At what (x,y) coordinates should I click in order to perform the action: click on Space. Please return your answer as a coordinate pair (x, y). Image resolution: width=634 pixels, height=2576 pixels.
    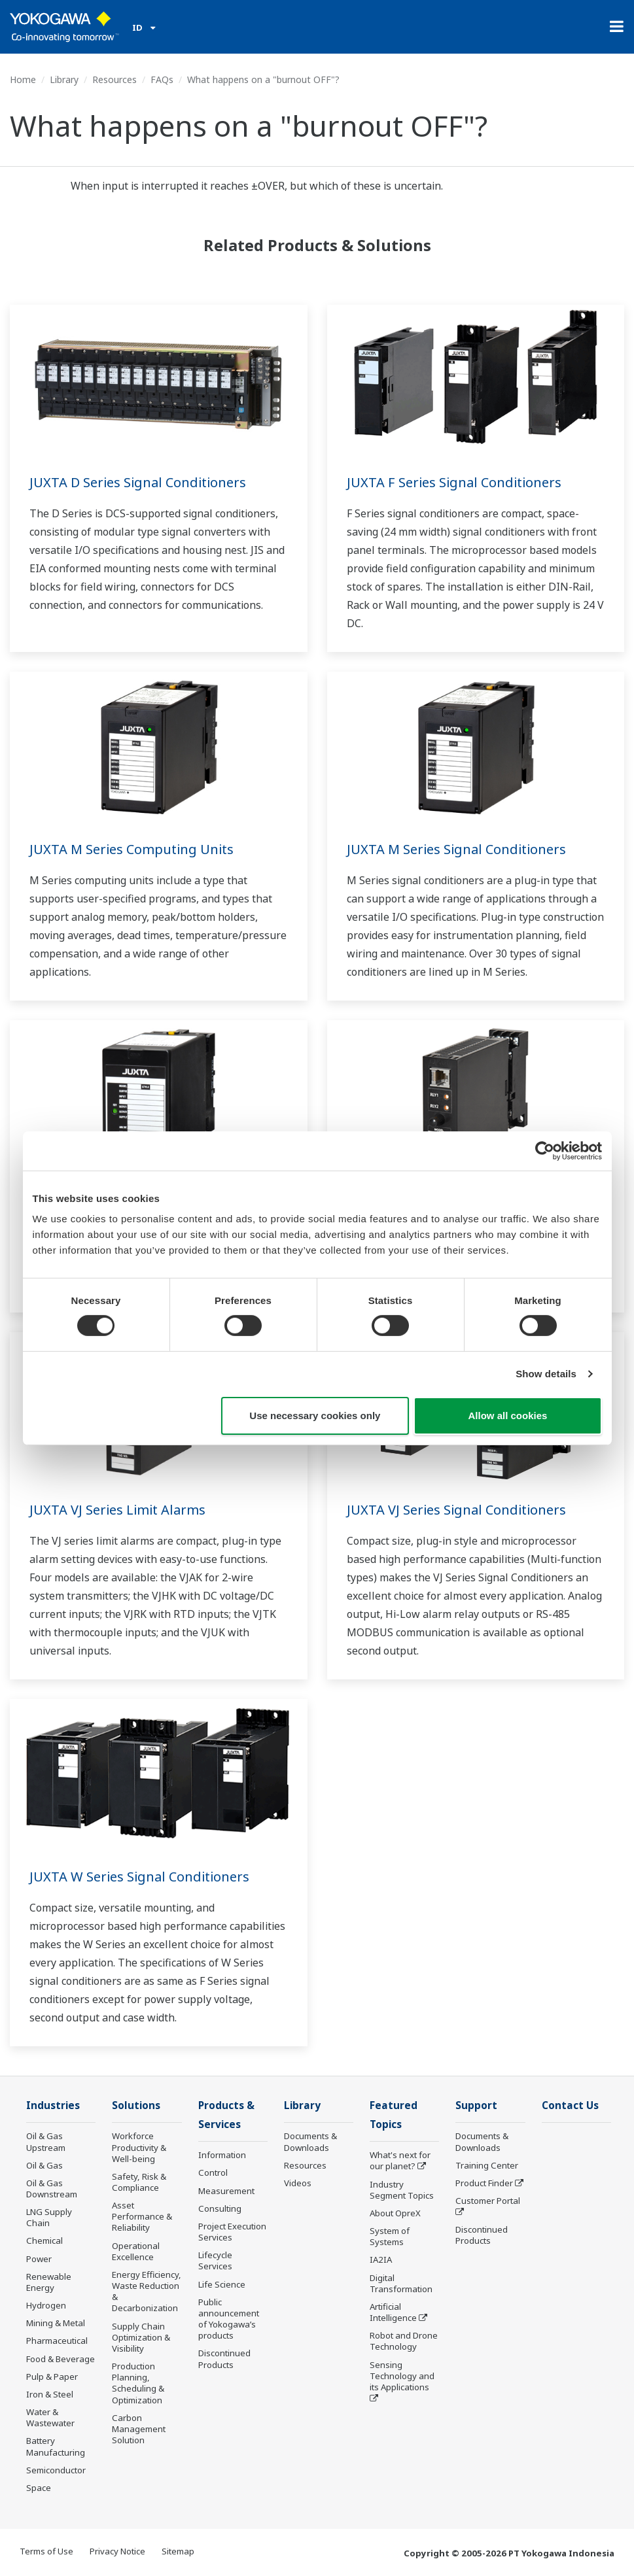
    Looking at the image, I should click on (38, 2488).